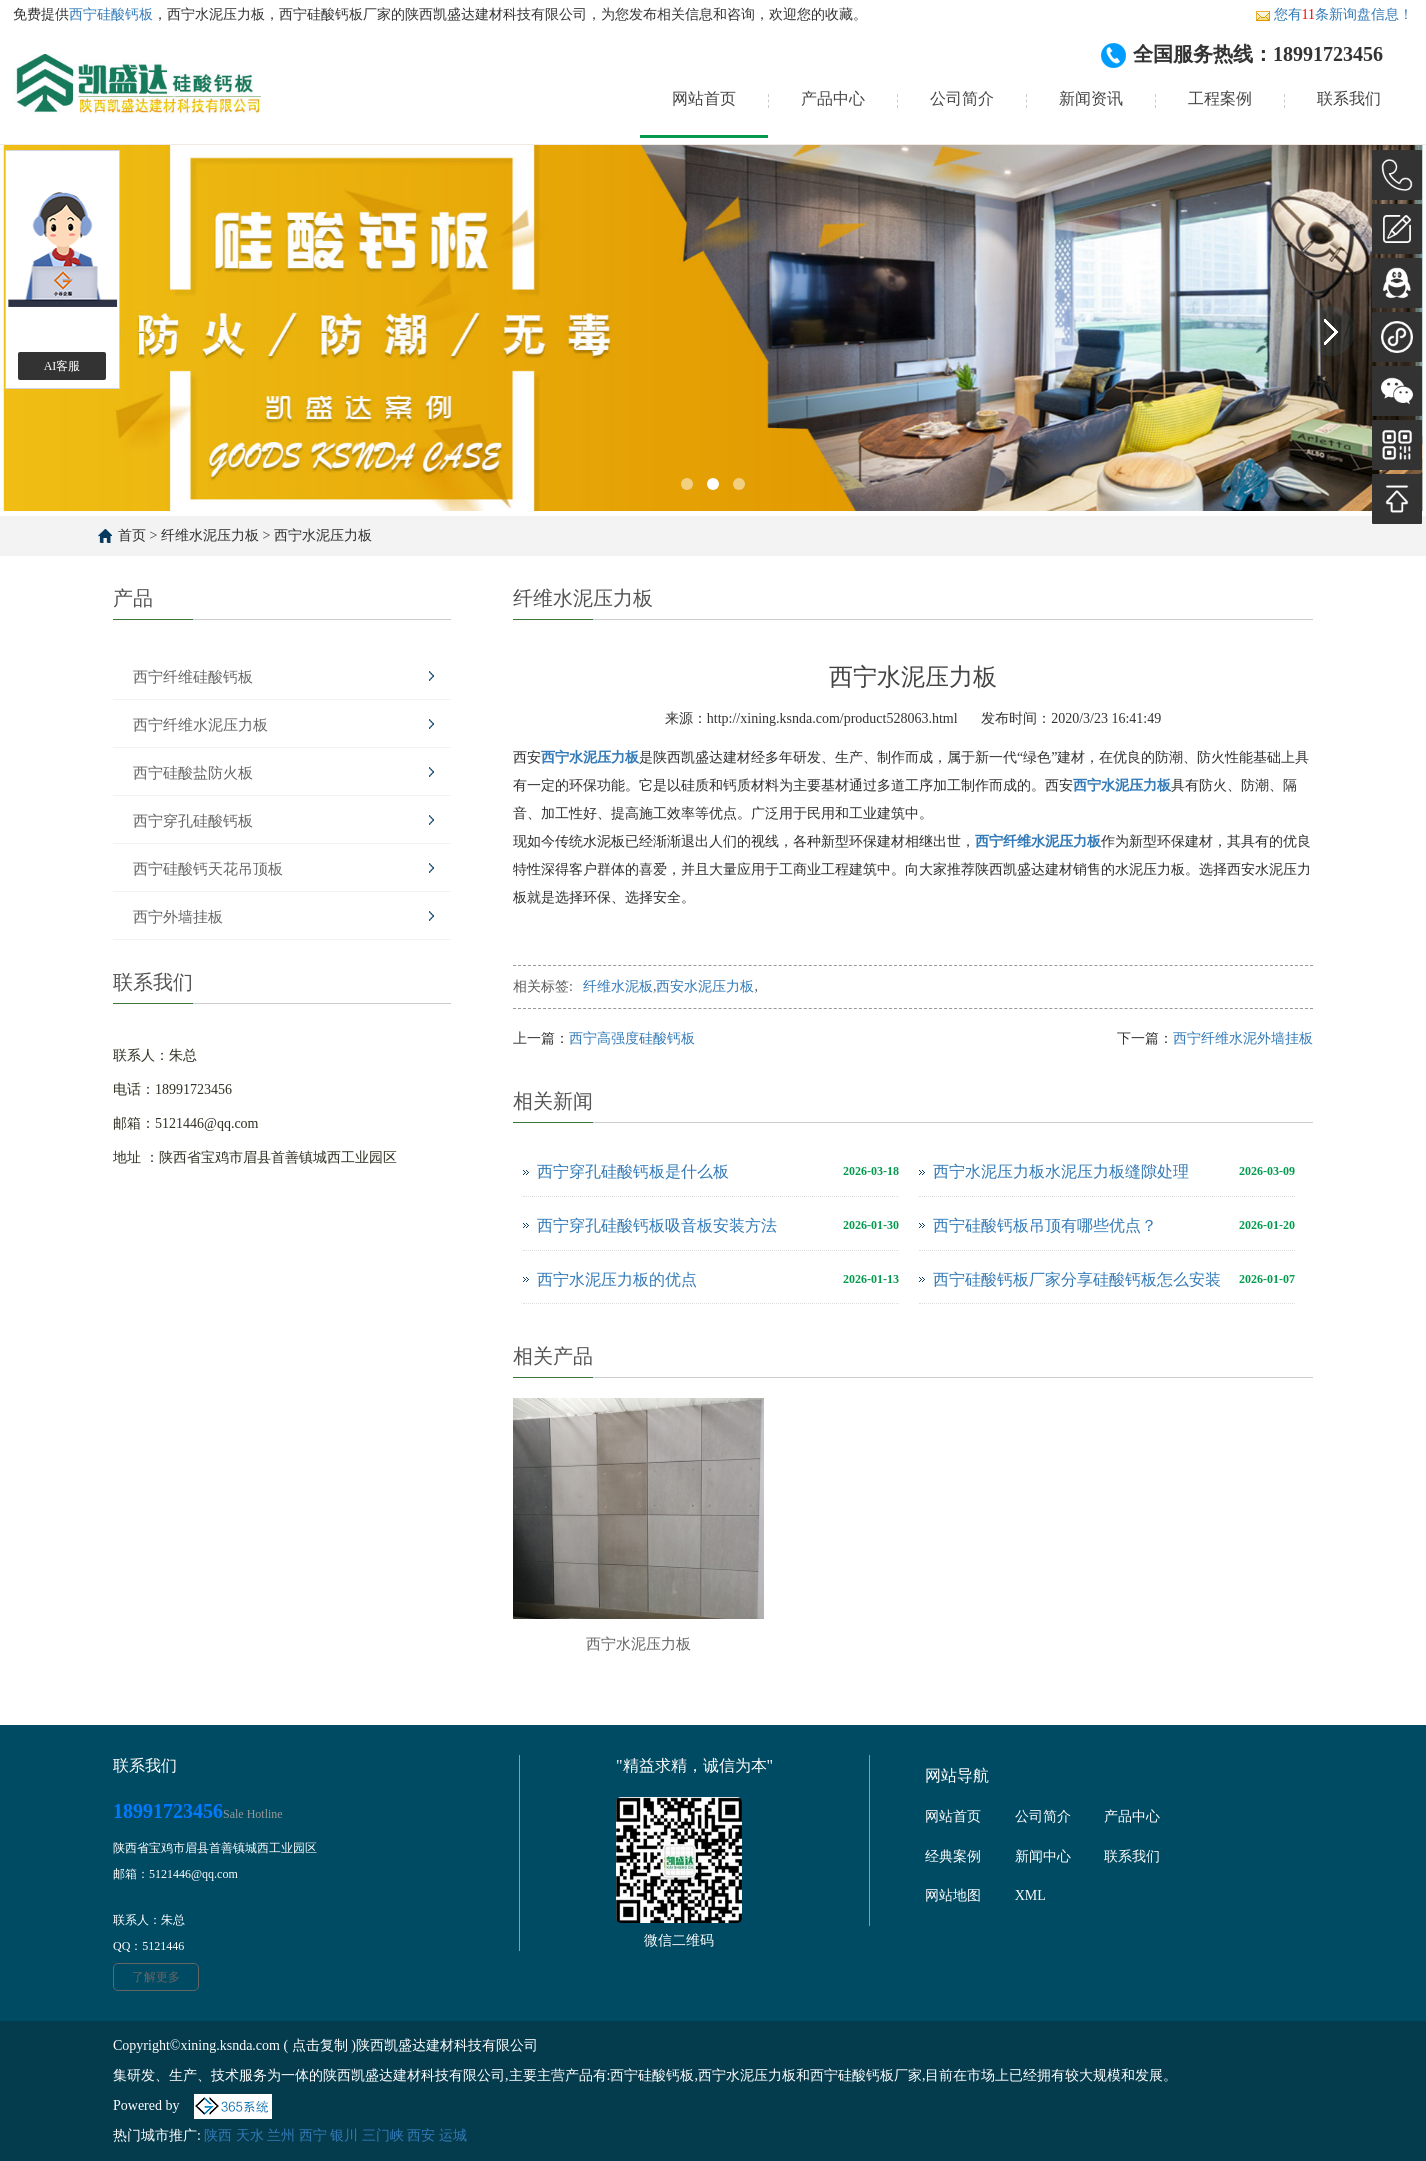 The image size is (1426, 2161). What do you see at coordinates (704, 98) in the screenshot?
I see `网站首页` at bounding box center [704, 98].